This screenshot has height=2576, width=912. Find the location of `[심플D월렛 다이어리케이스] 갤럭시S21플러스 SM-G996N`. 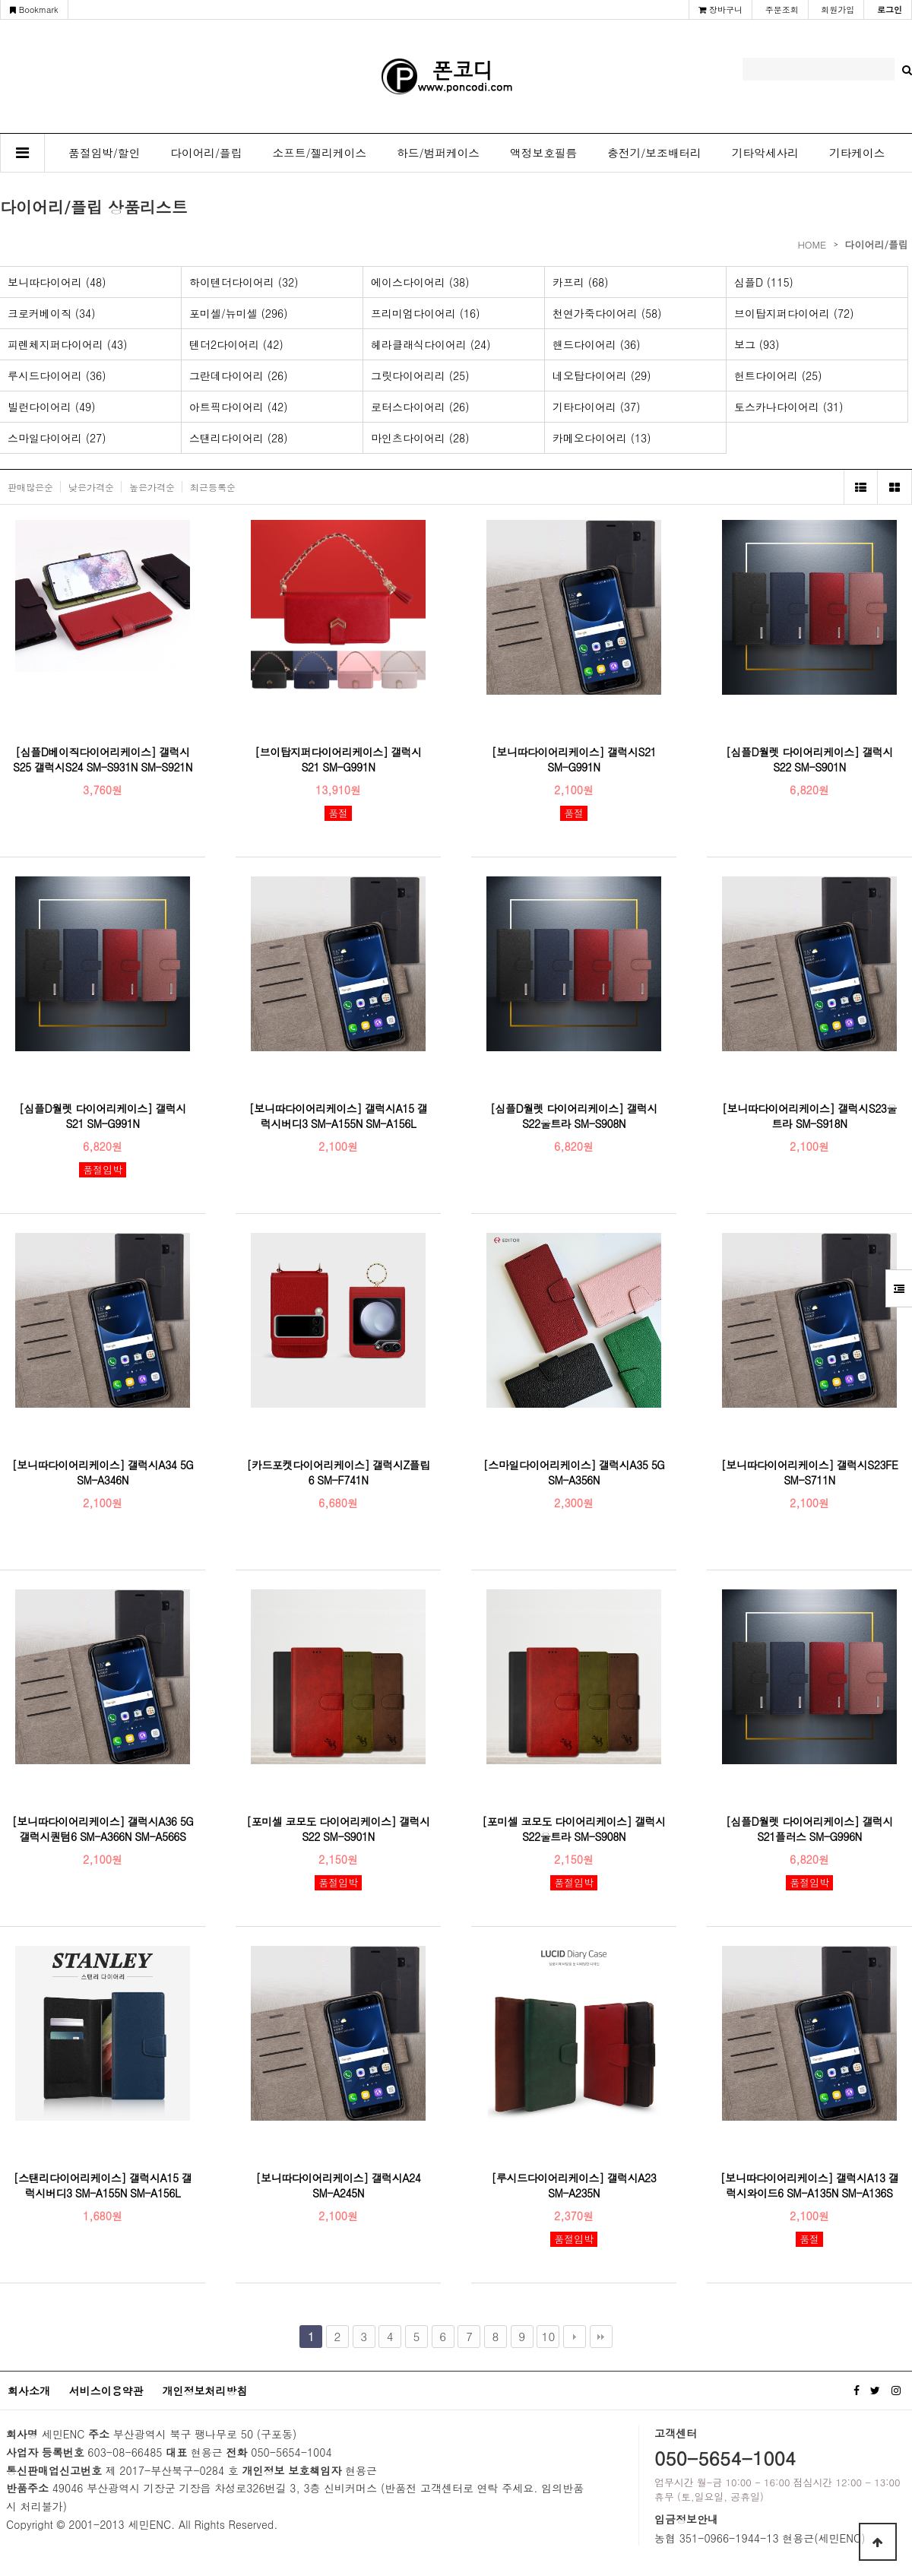

[심플D월렛 다이어리케이스] 갤럭시S21플러스 SM-G996N is located at coordinates (809, 1829).